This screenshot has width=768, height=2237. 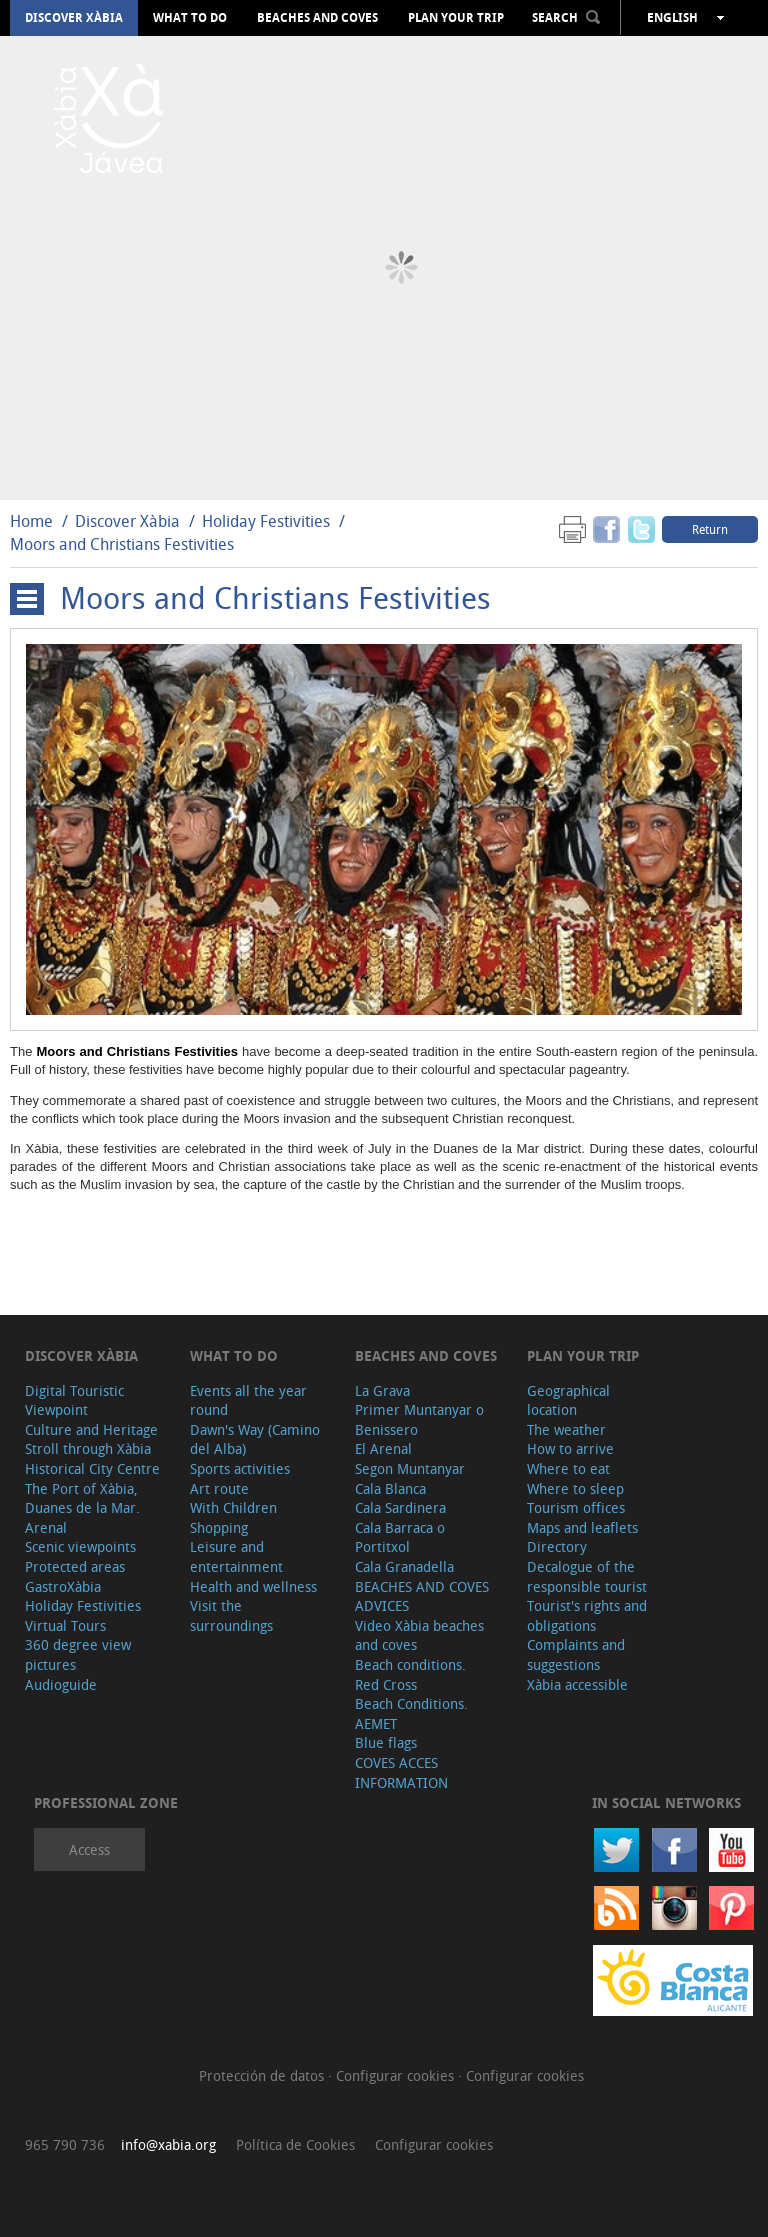 I want to click on Discover Xàbia, so click(x=74, y=18).